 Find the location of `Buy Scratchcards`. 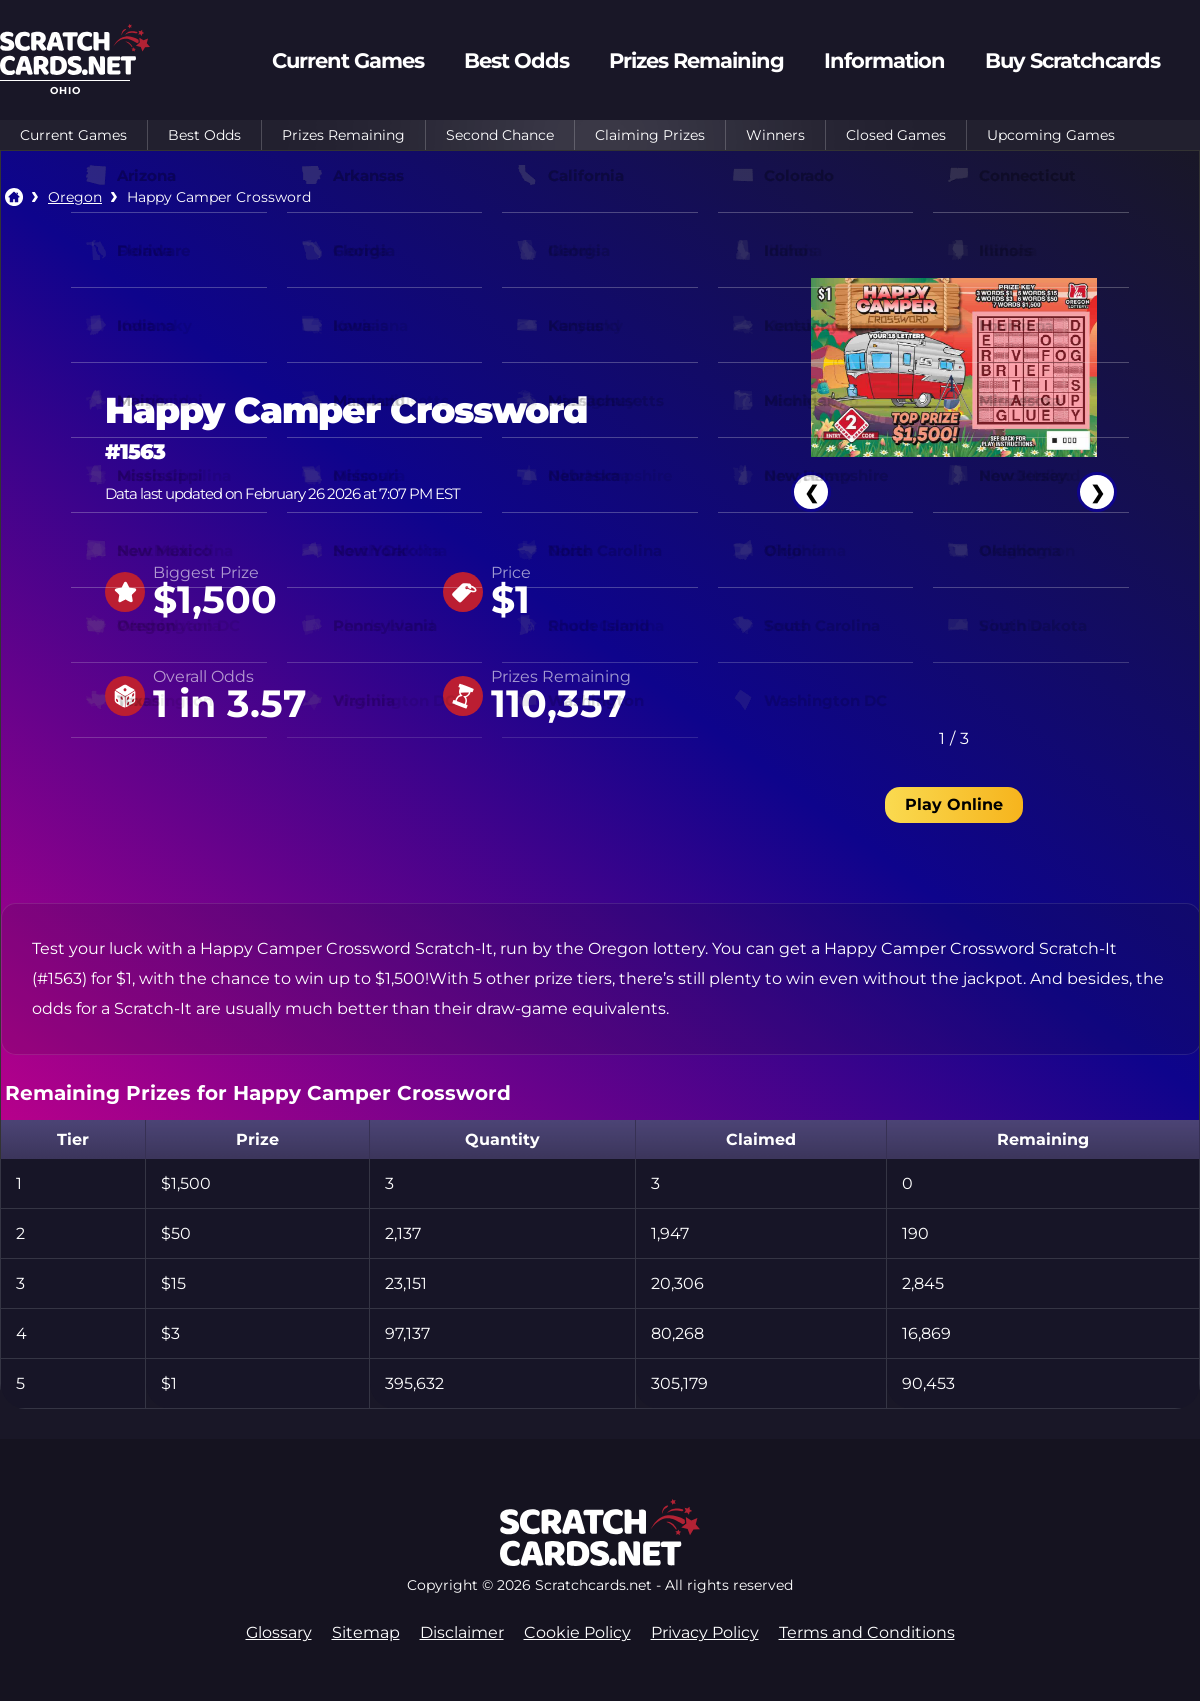

Buy Scratchcards is located at coordinates (1072, 60).